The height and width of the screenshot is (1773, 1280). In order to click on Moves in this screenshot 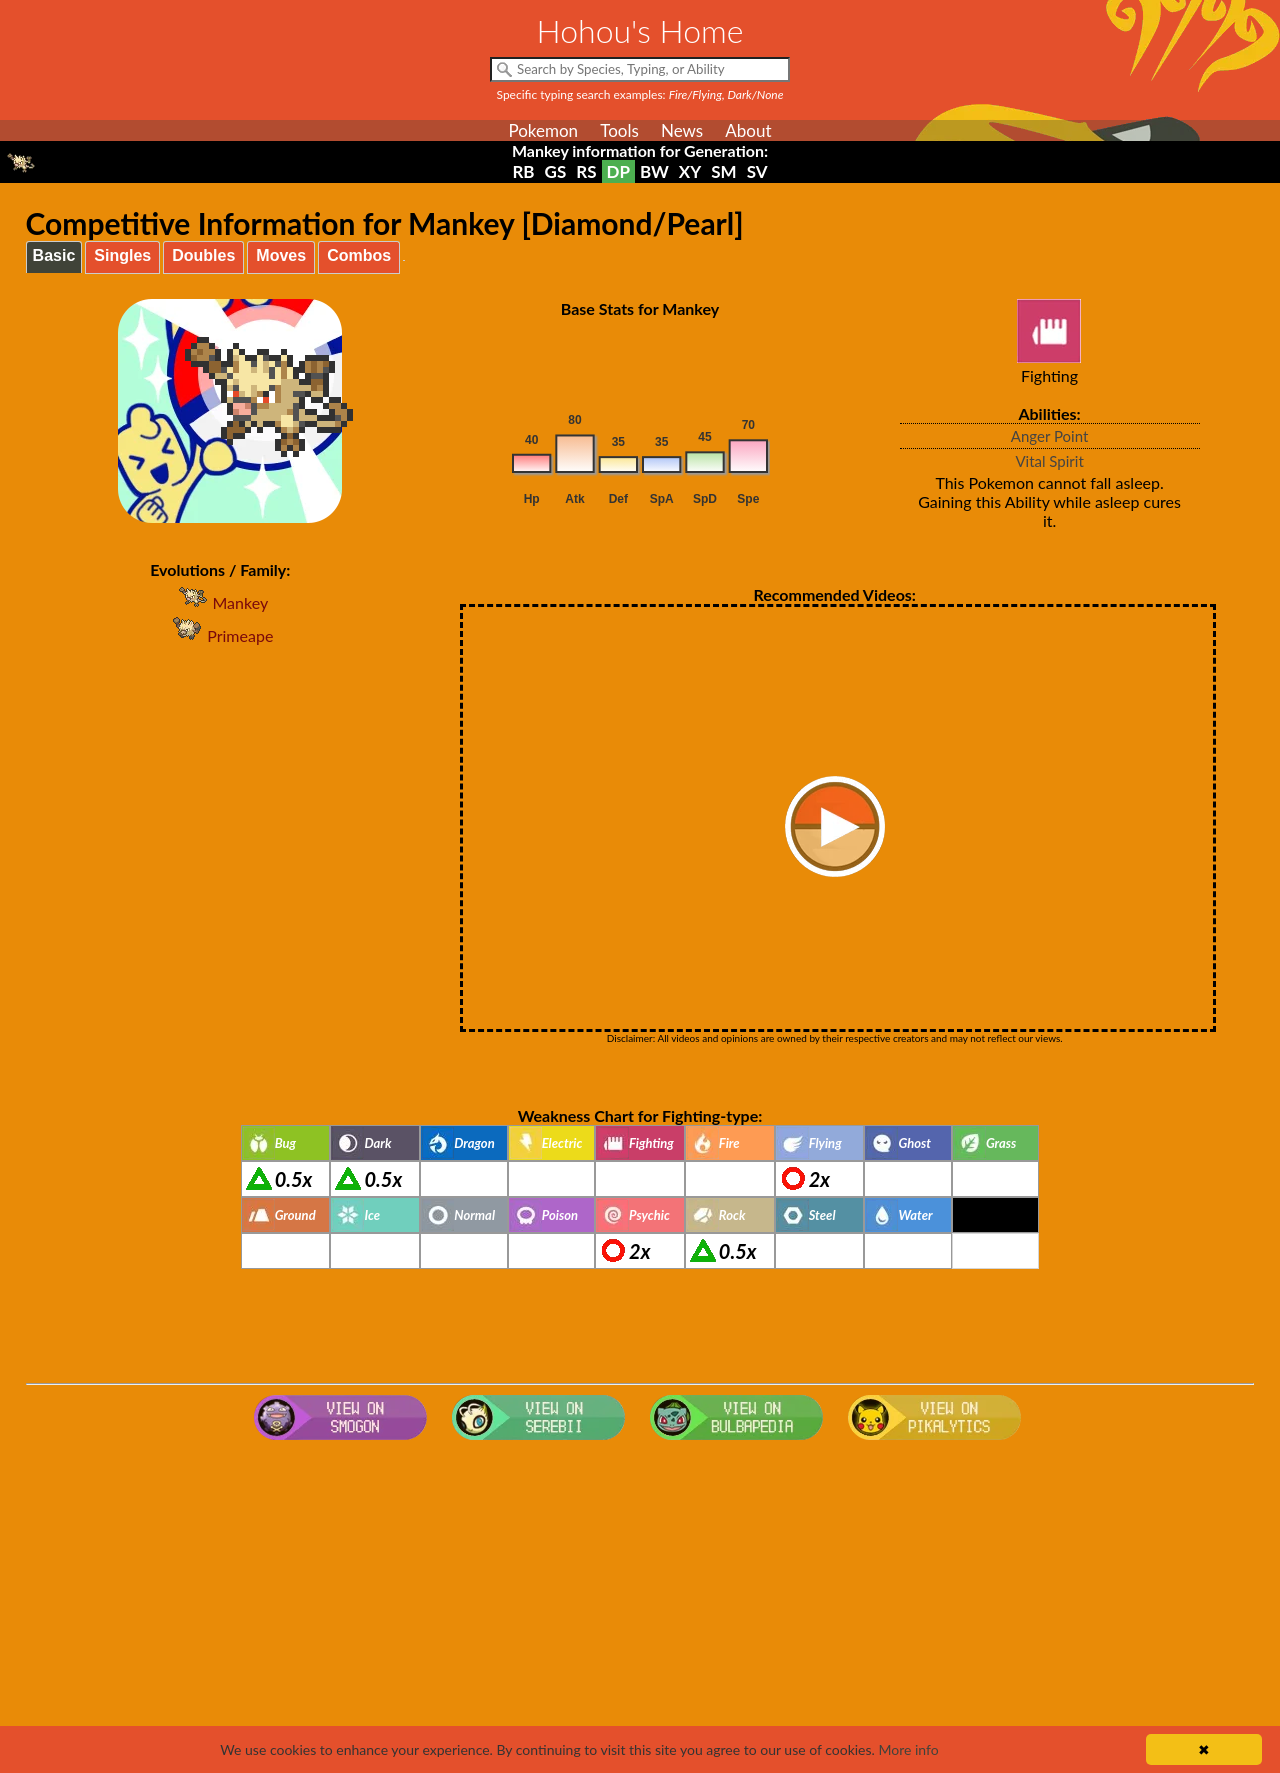, I will do `click(281, 255)`.